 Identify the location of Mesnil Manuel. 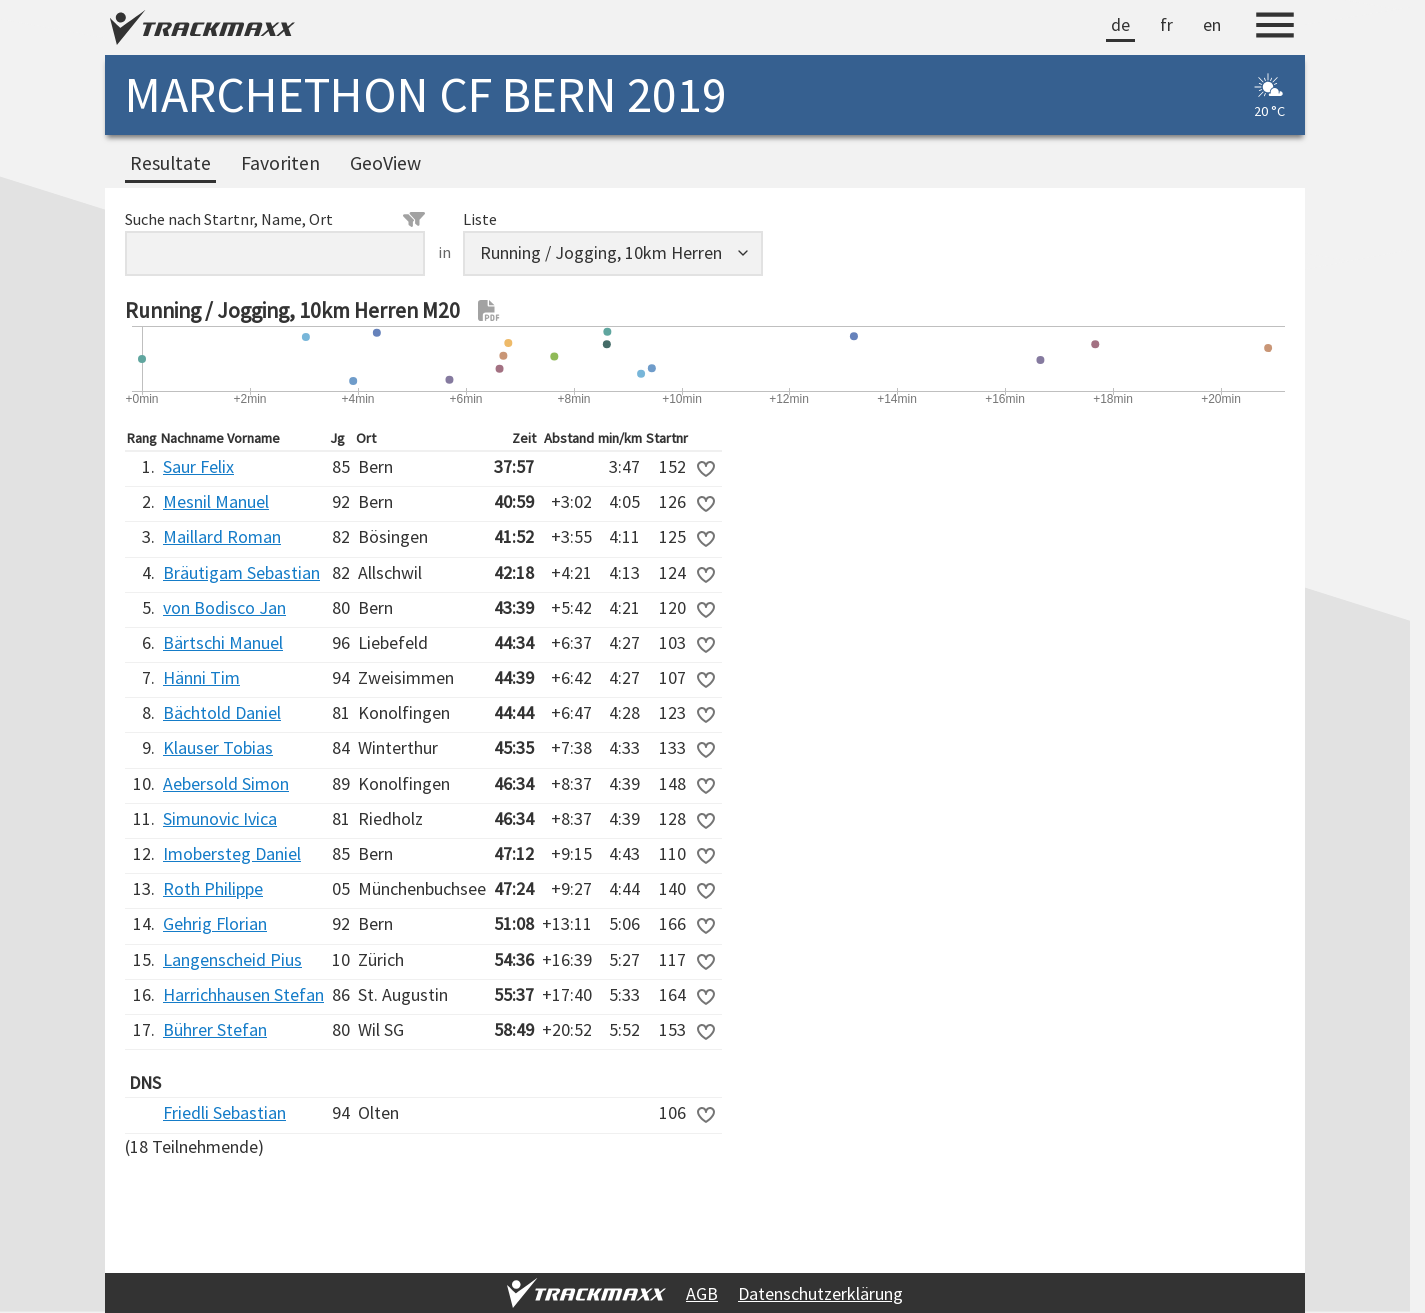
(216, 501).